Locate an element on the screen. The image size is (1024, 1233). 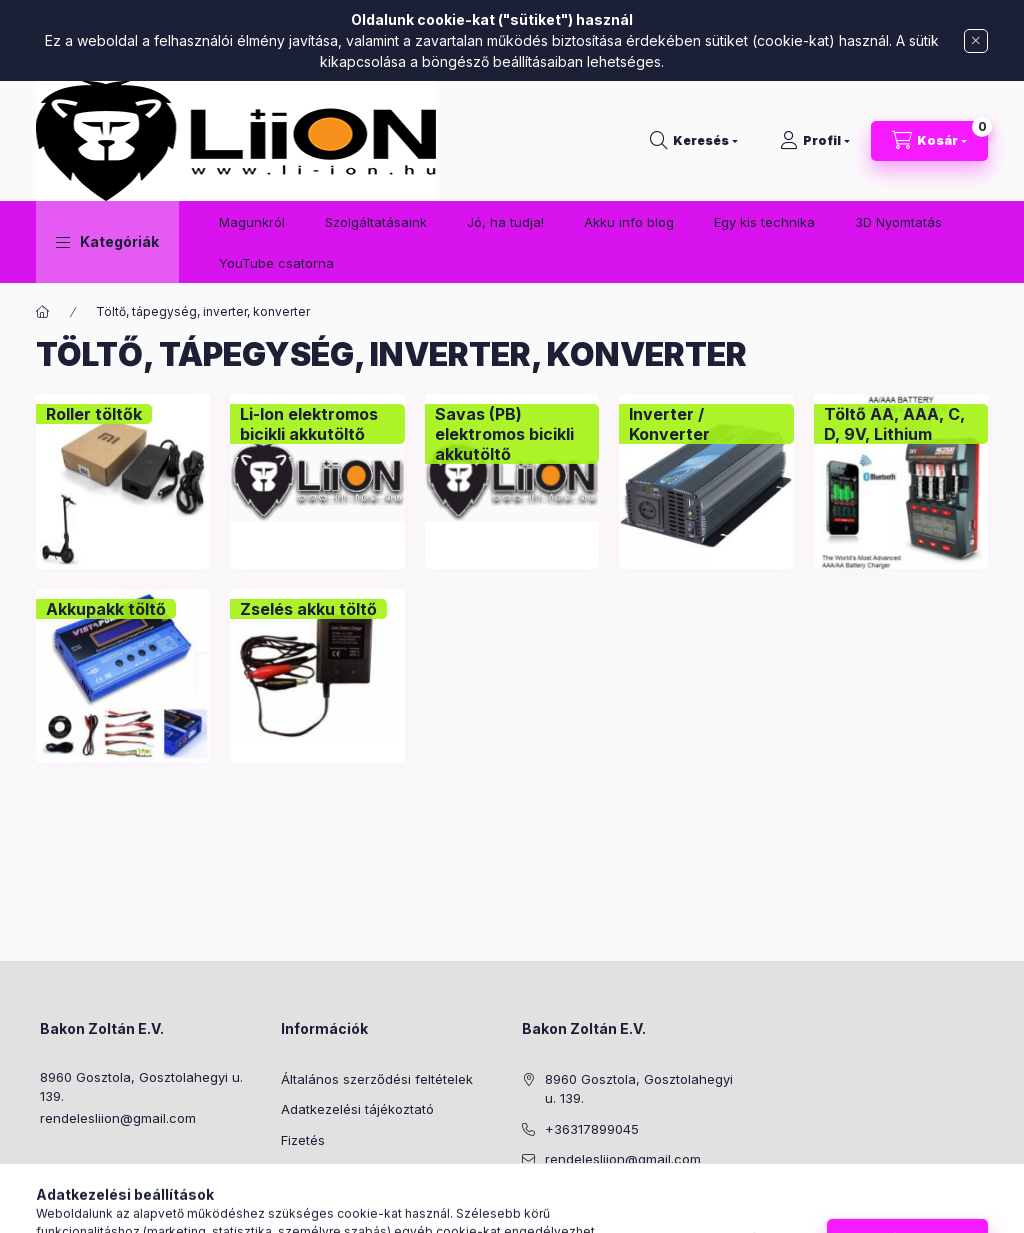
Adatkezelési tájékoztató is located at coordinates (357, 1109).